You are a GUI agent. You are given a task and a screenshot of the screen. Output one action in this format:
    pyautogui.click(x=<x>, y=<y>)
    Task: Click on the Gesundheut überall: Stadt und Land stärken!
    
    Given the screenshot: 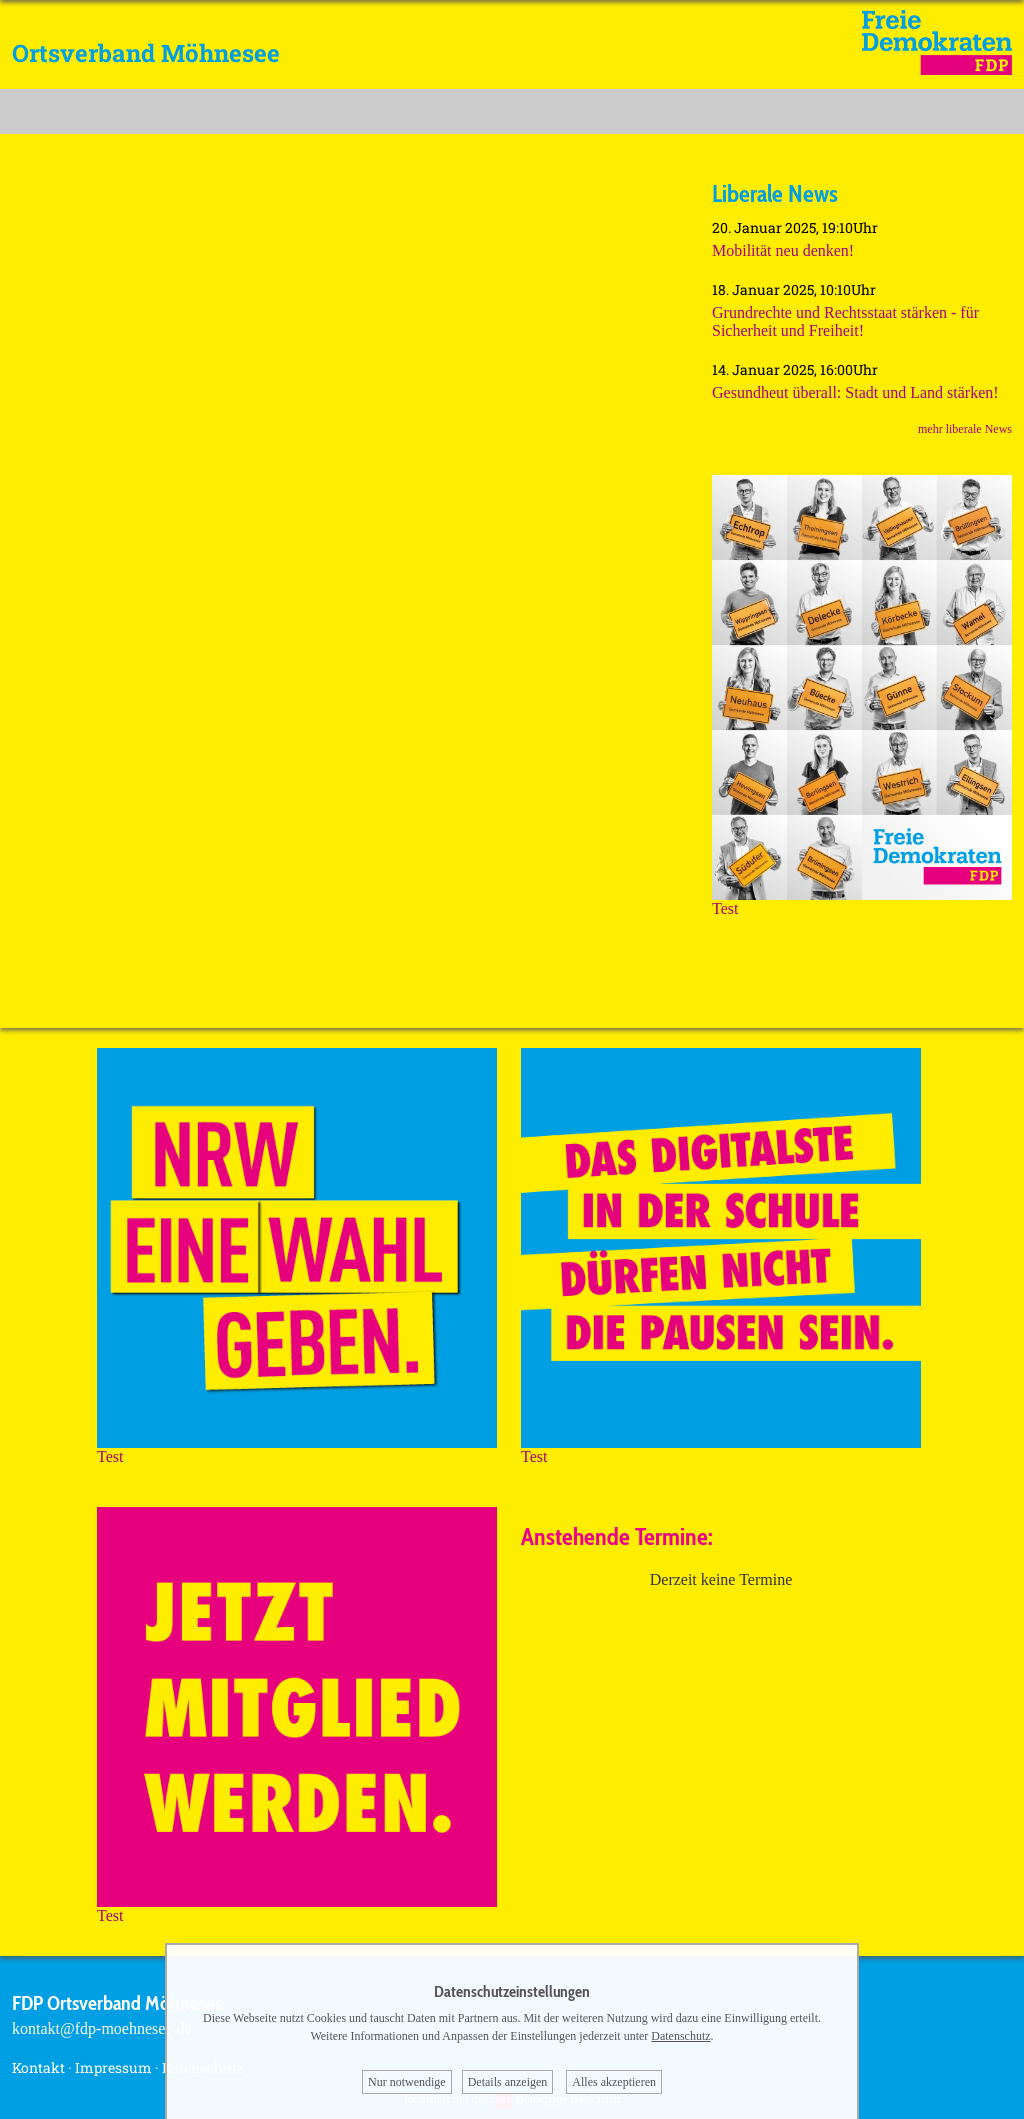 What is the action you would take?
    pyautogui.click(x=855, y=392)
    